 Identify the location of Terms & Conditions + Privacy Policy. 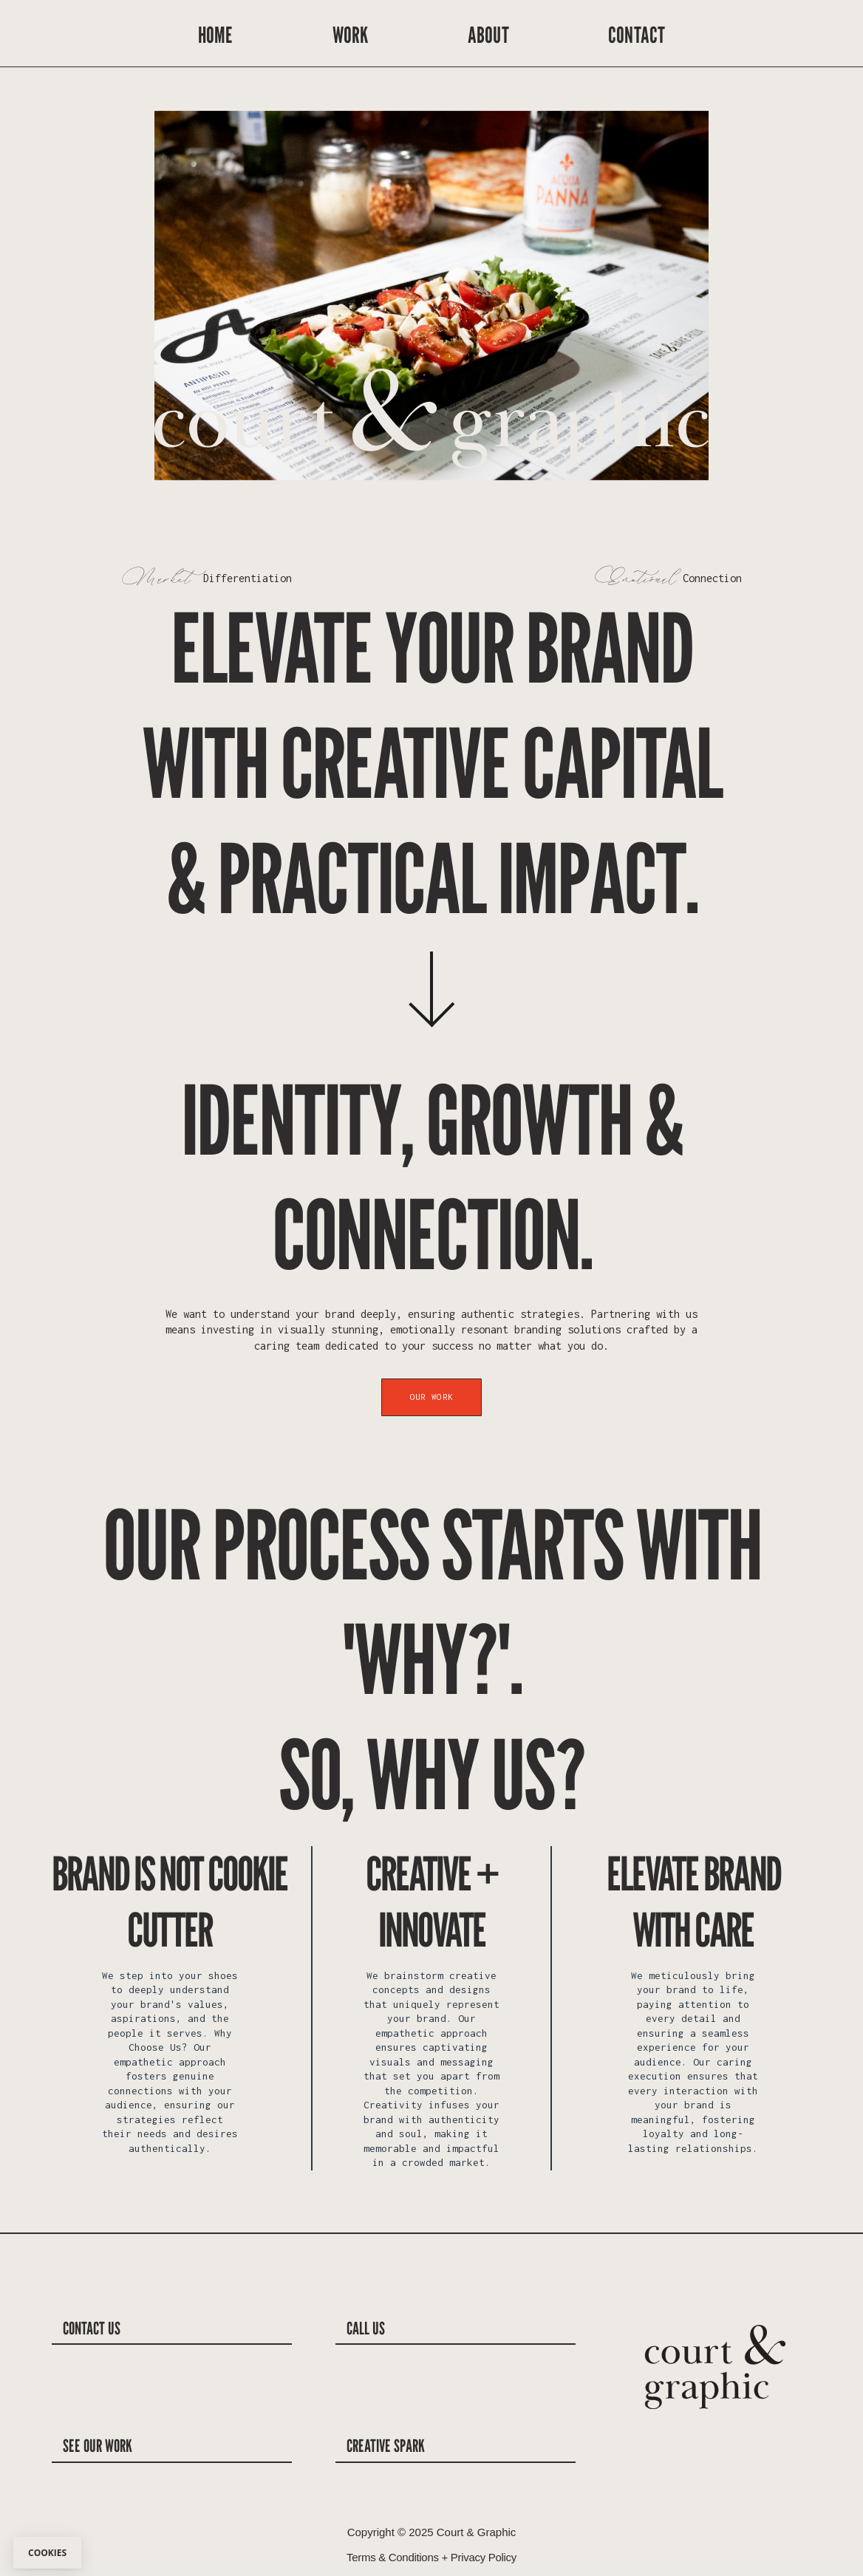
(431, 2557).